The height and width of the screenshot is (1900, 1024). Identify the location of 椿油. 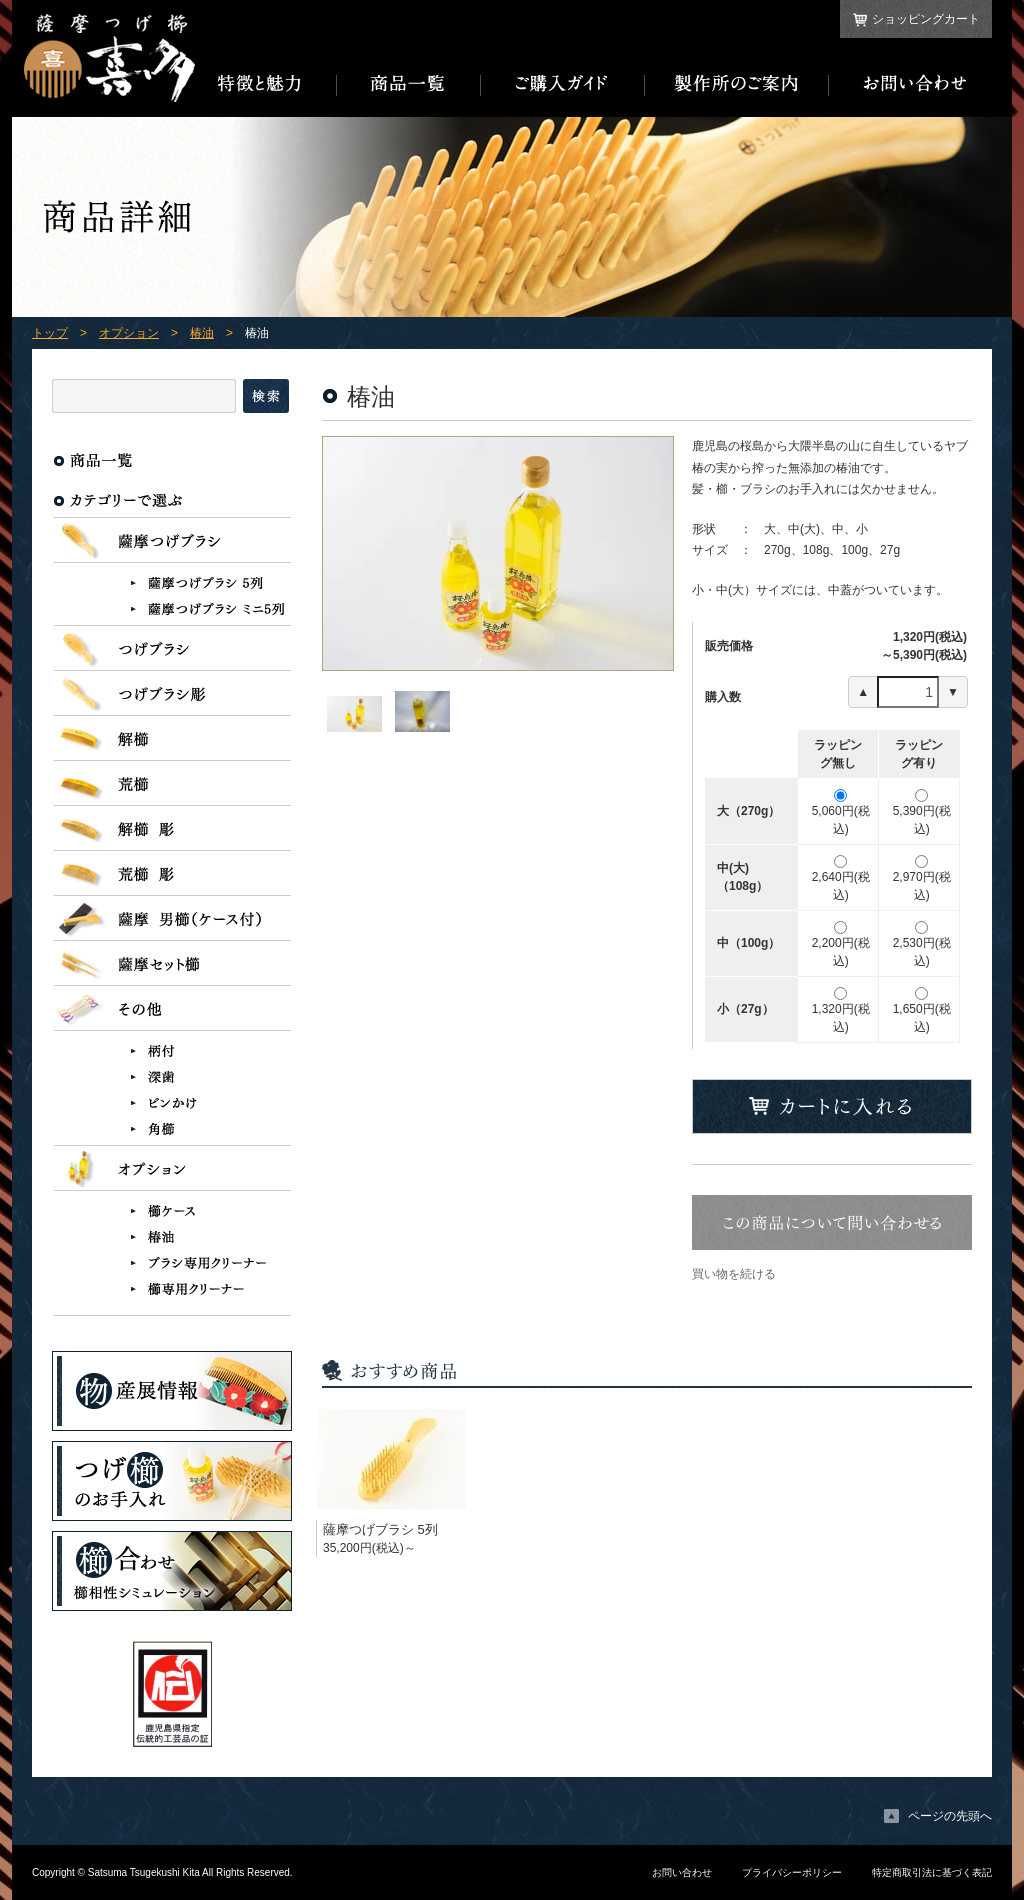
(202, 333).